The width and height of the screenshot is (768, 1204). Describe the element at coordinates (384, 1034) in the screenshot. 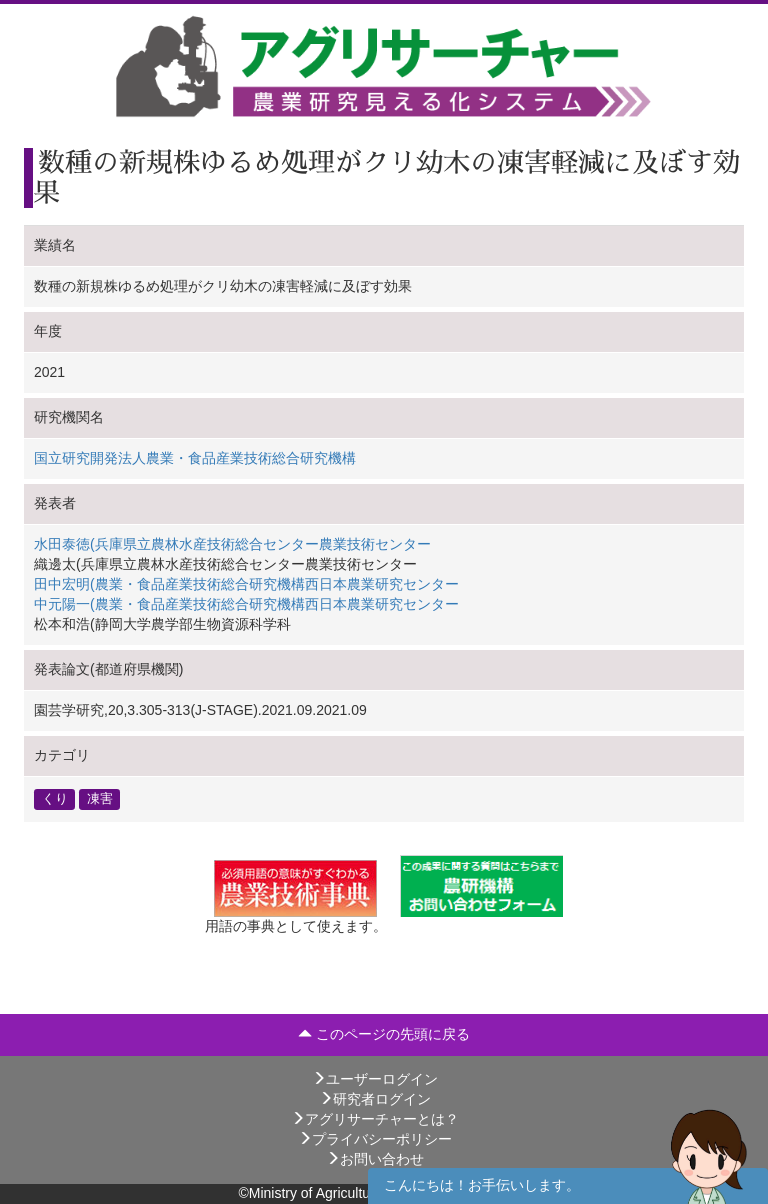

I see `このページの先頭に戻る` at that location.